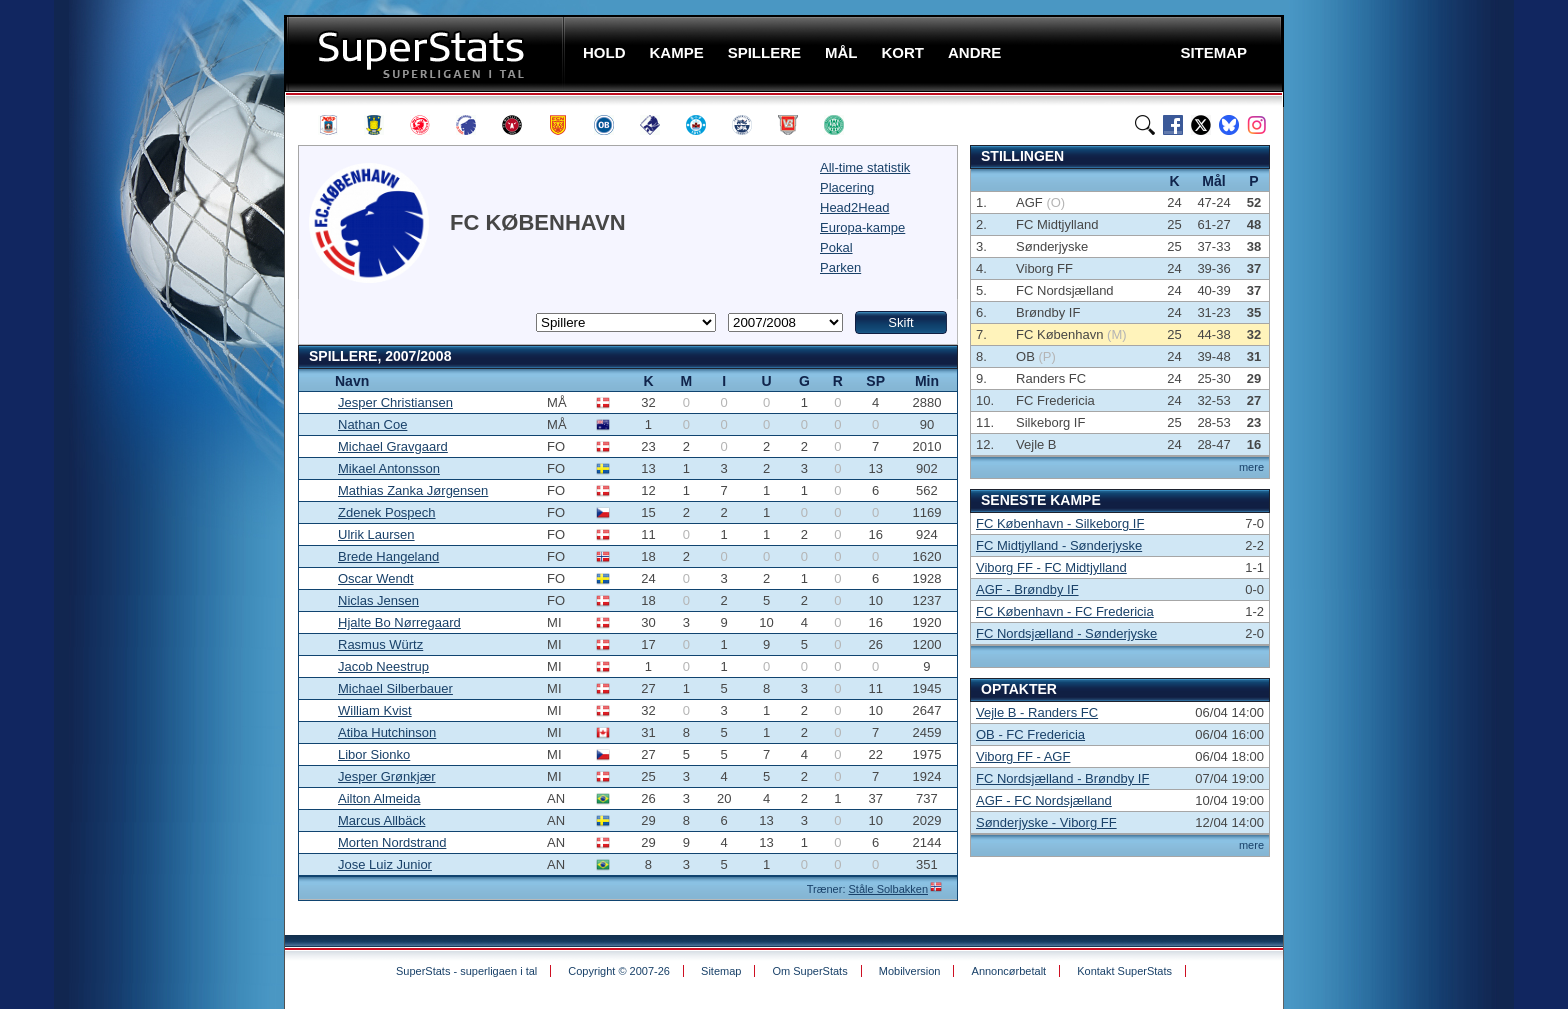  Describe the element at coordinates (387, 512) in the screenshot. I see `Zdenek Pospech` at that location.